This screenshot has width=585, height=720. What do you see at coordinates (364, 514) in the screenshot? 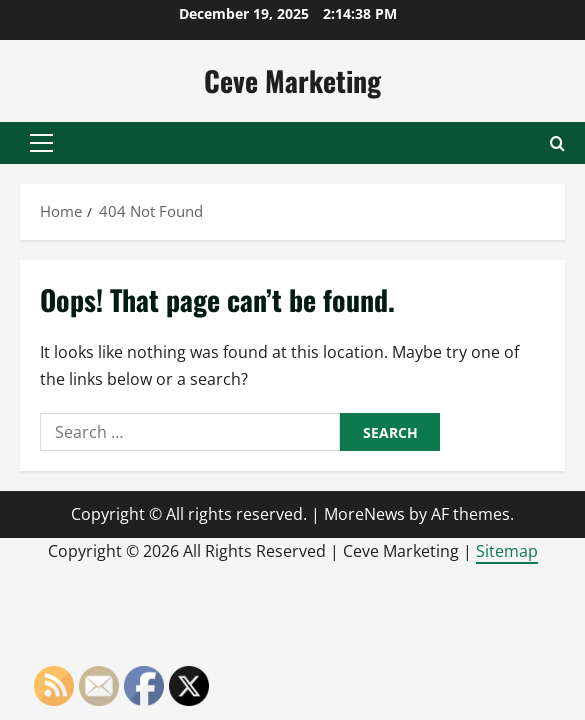
I see `MoreNews` at bounding box center [364, 514].